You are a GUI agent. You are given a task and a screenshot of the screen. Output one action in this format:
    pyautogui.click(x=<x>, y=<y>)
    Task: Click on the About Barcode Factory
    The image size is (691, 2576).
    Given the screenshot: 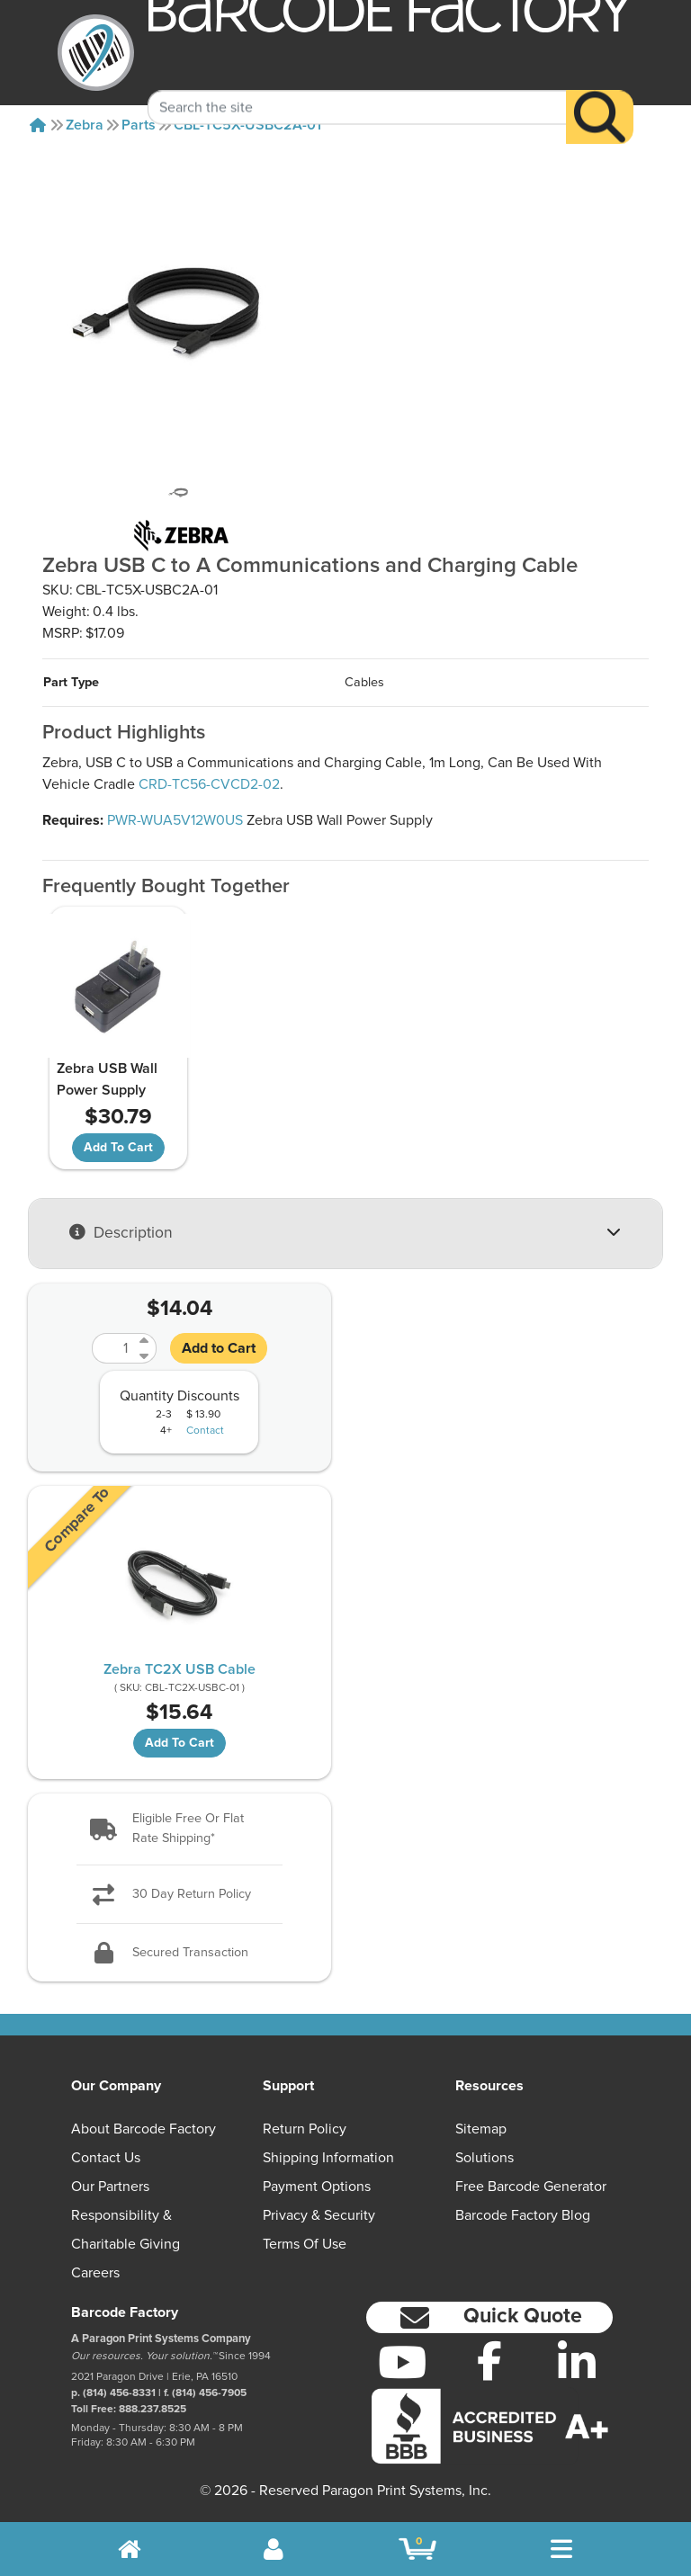 What is the action you would take?
    pyautogui.click(x=143, y=2129)
    